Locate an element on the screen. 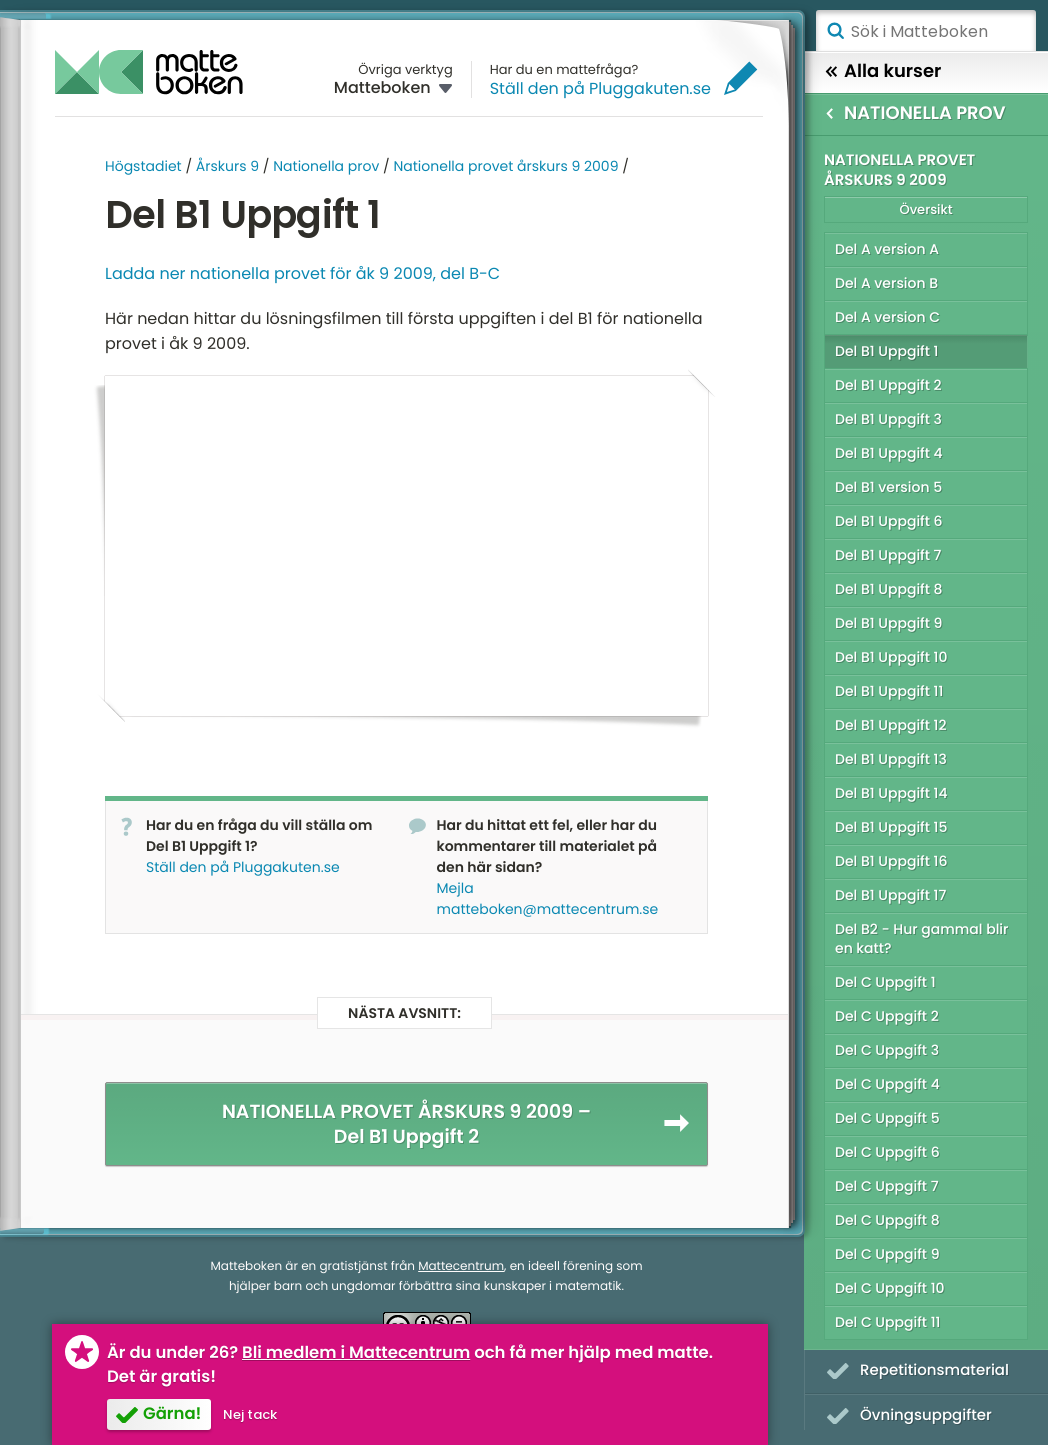  Del C Uppgift 8 is located at coordinates (887, 1220).